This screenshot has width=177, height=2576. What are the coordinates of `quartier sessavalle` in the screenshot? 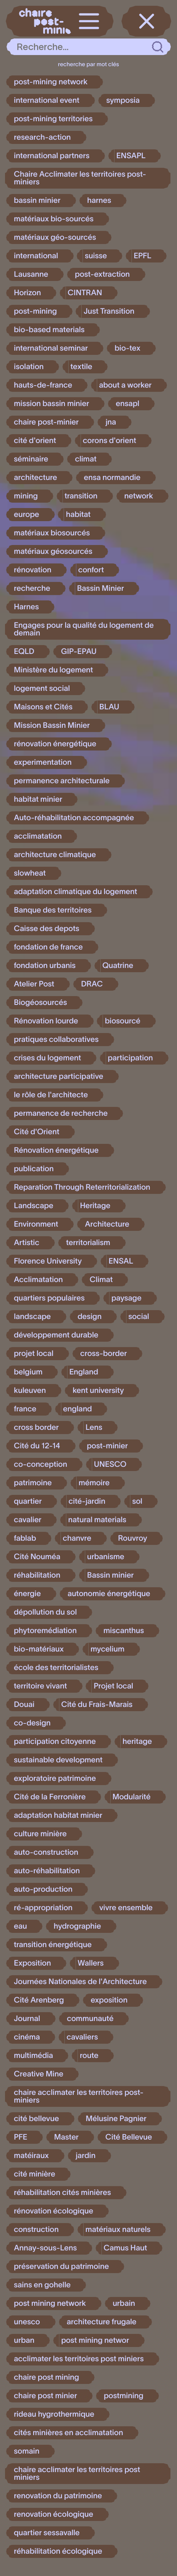 It's located at (46, 2533).